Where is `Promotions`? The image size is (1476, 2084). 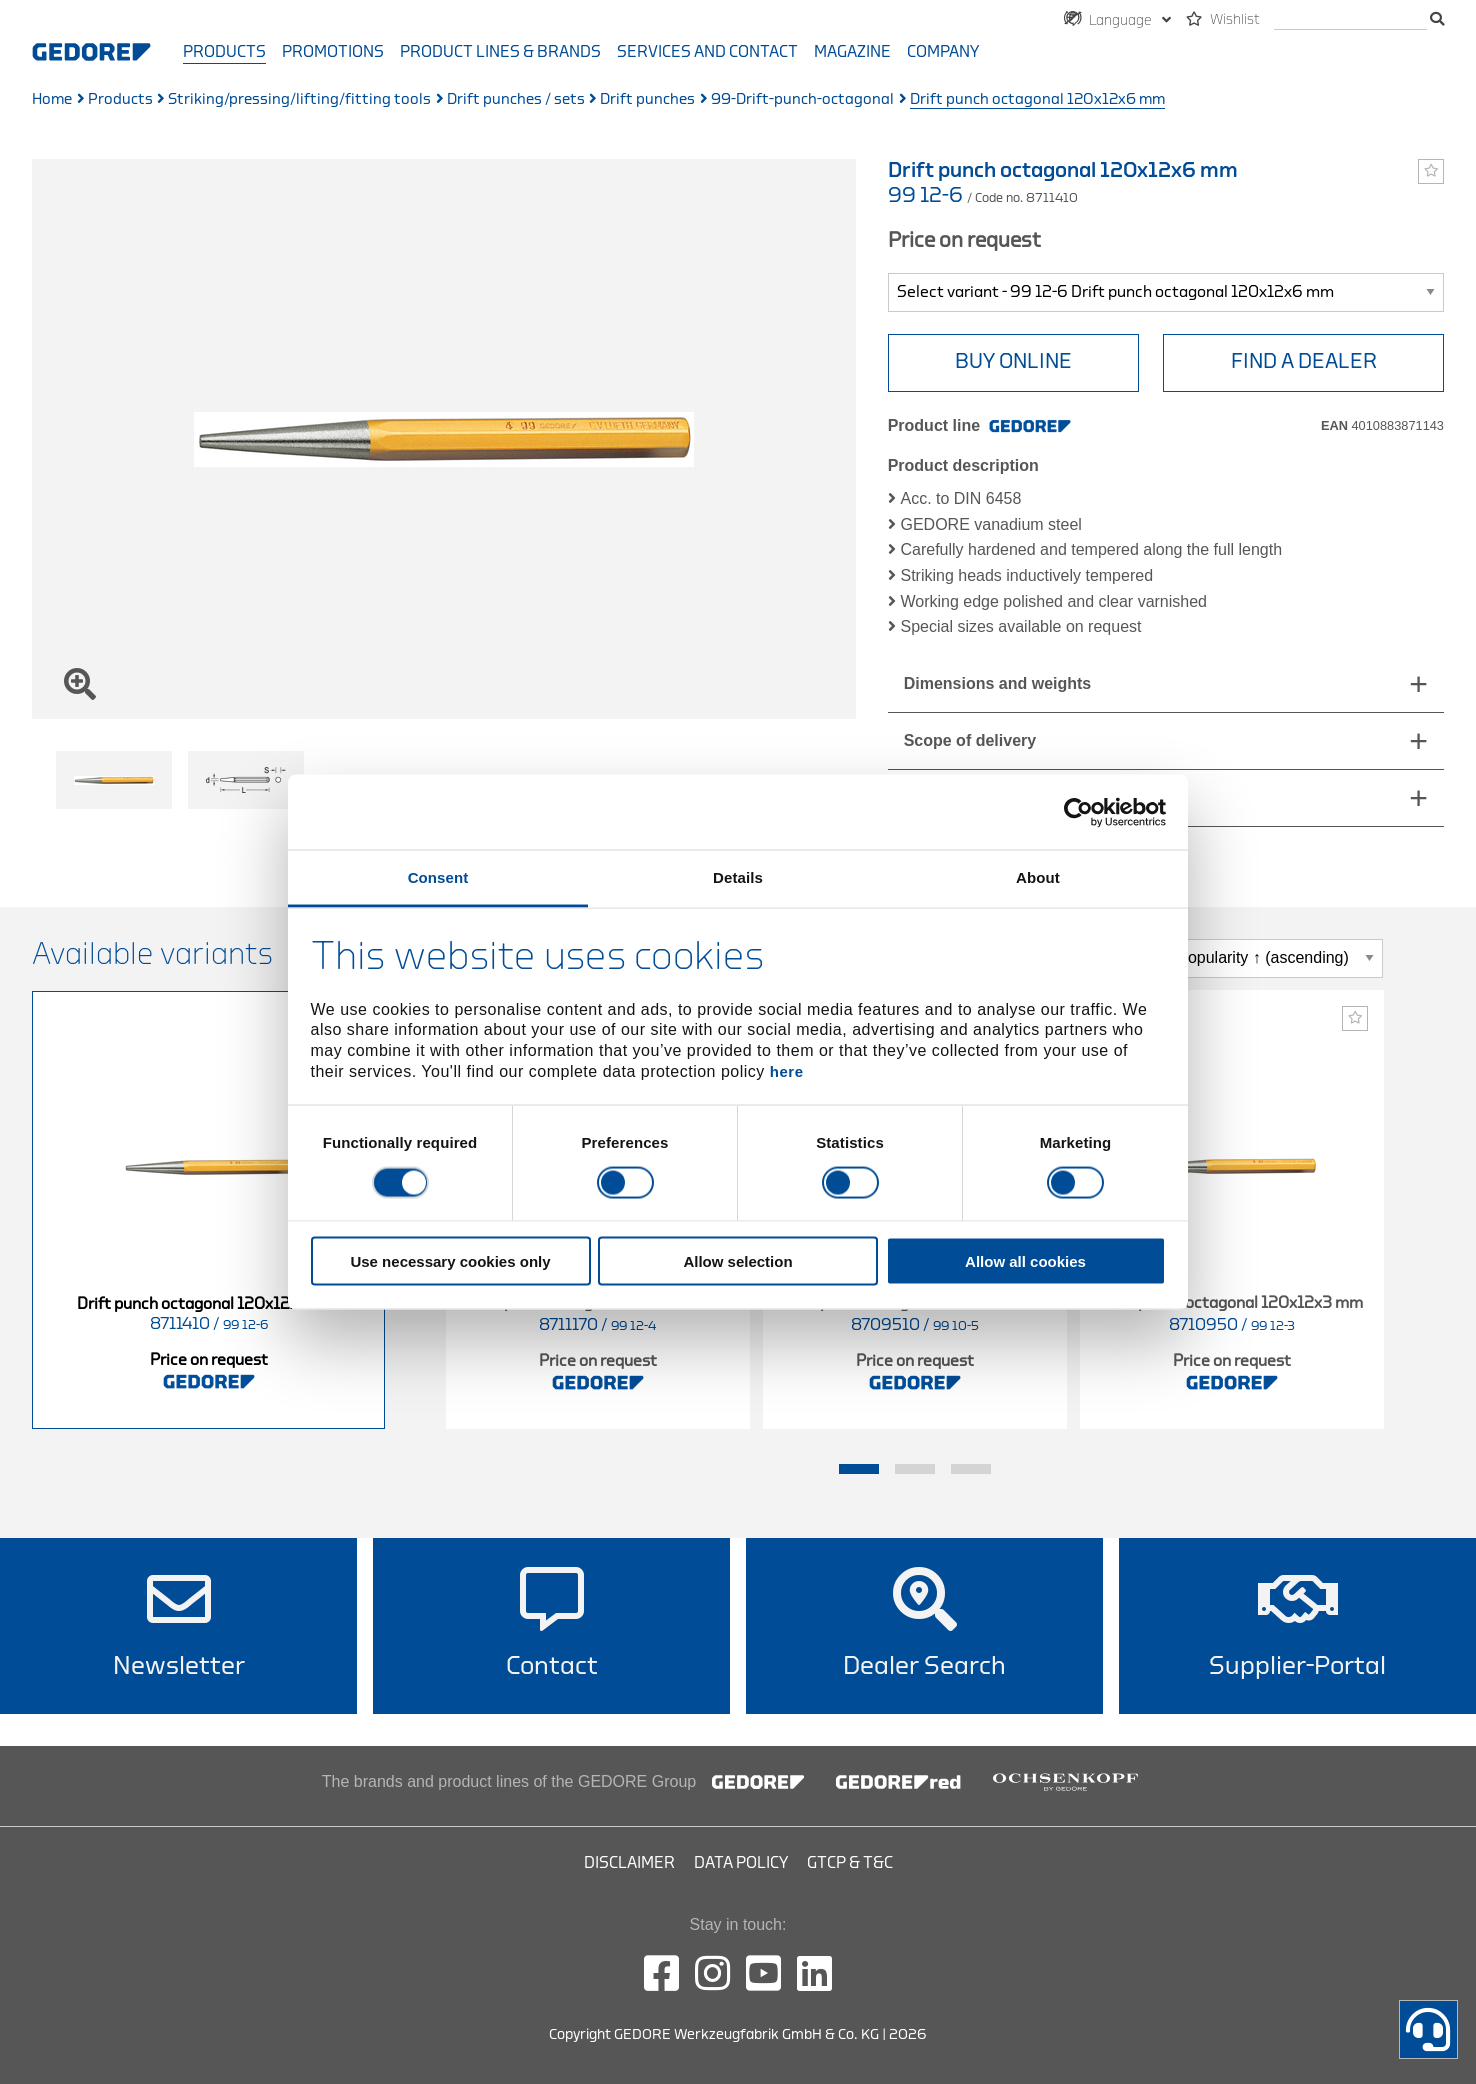
Promotions is located at coordinates (333, 52).